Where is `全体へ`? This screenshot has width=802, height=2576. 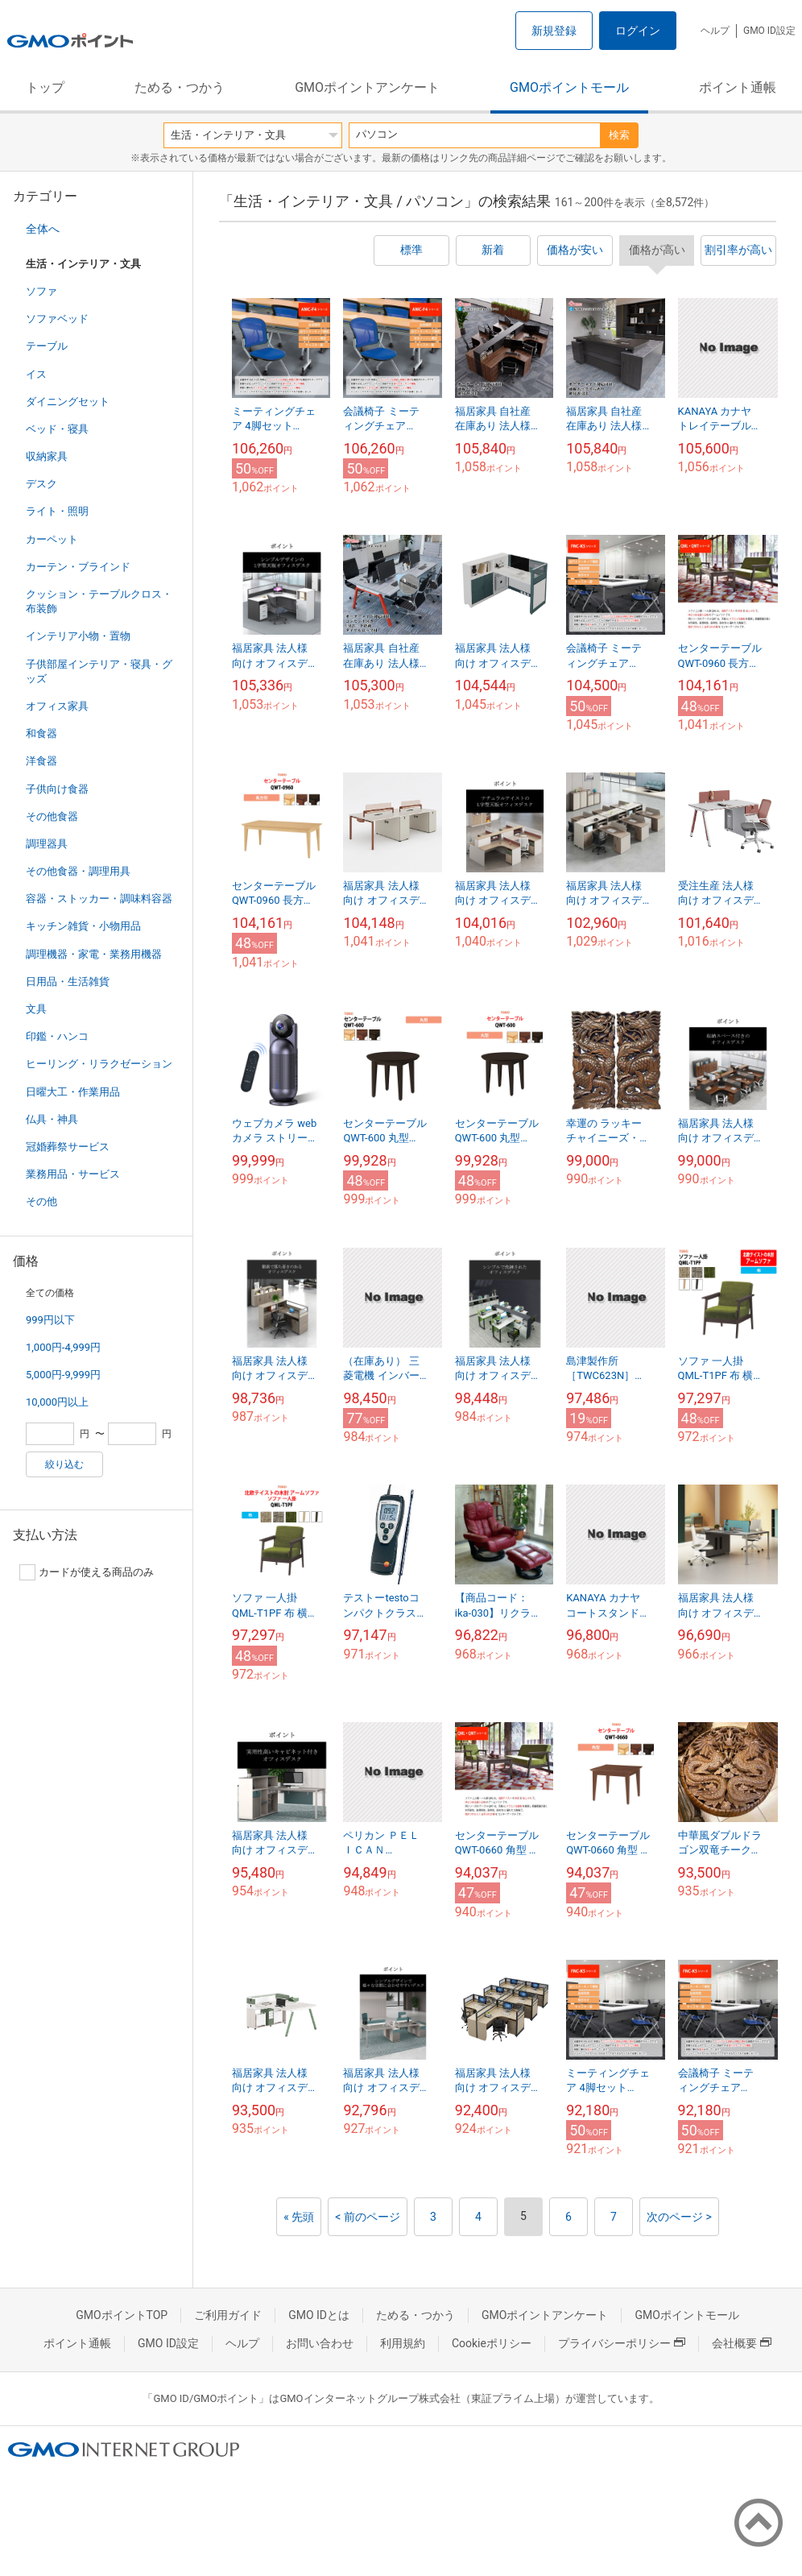
全体へ is located at coordinates (43, 228).